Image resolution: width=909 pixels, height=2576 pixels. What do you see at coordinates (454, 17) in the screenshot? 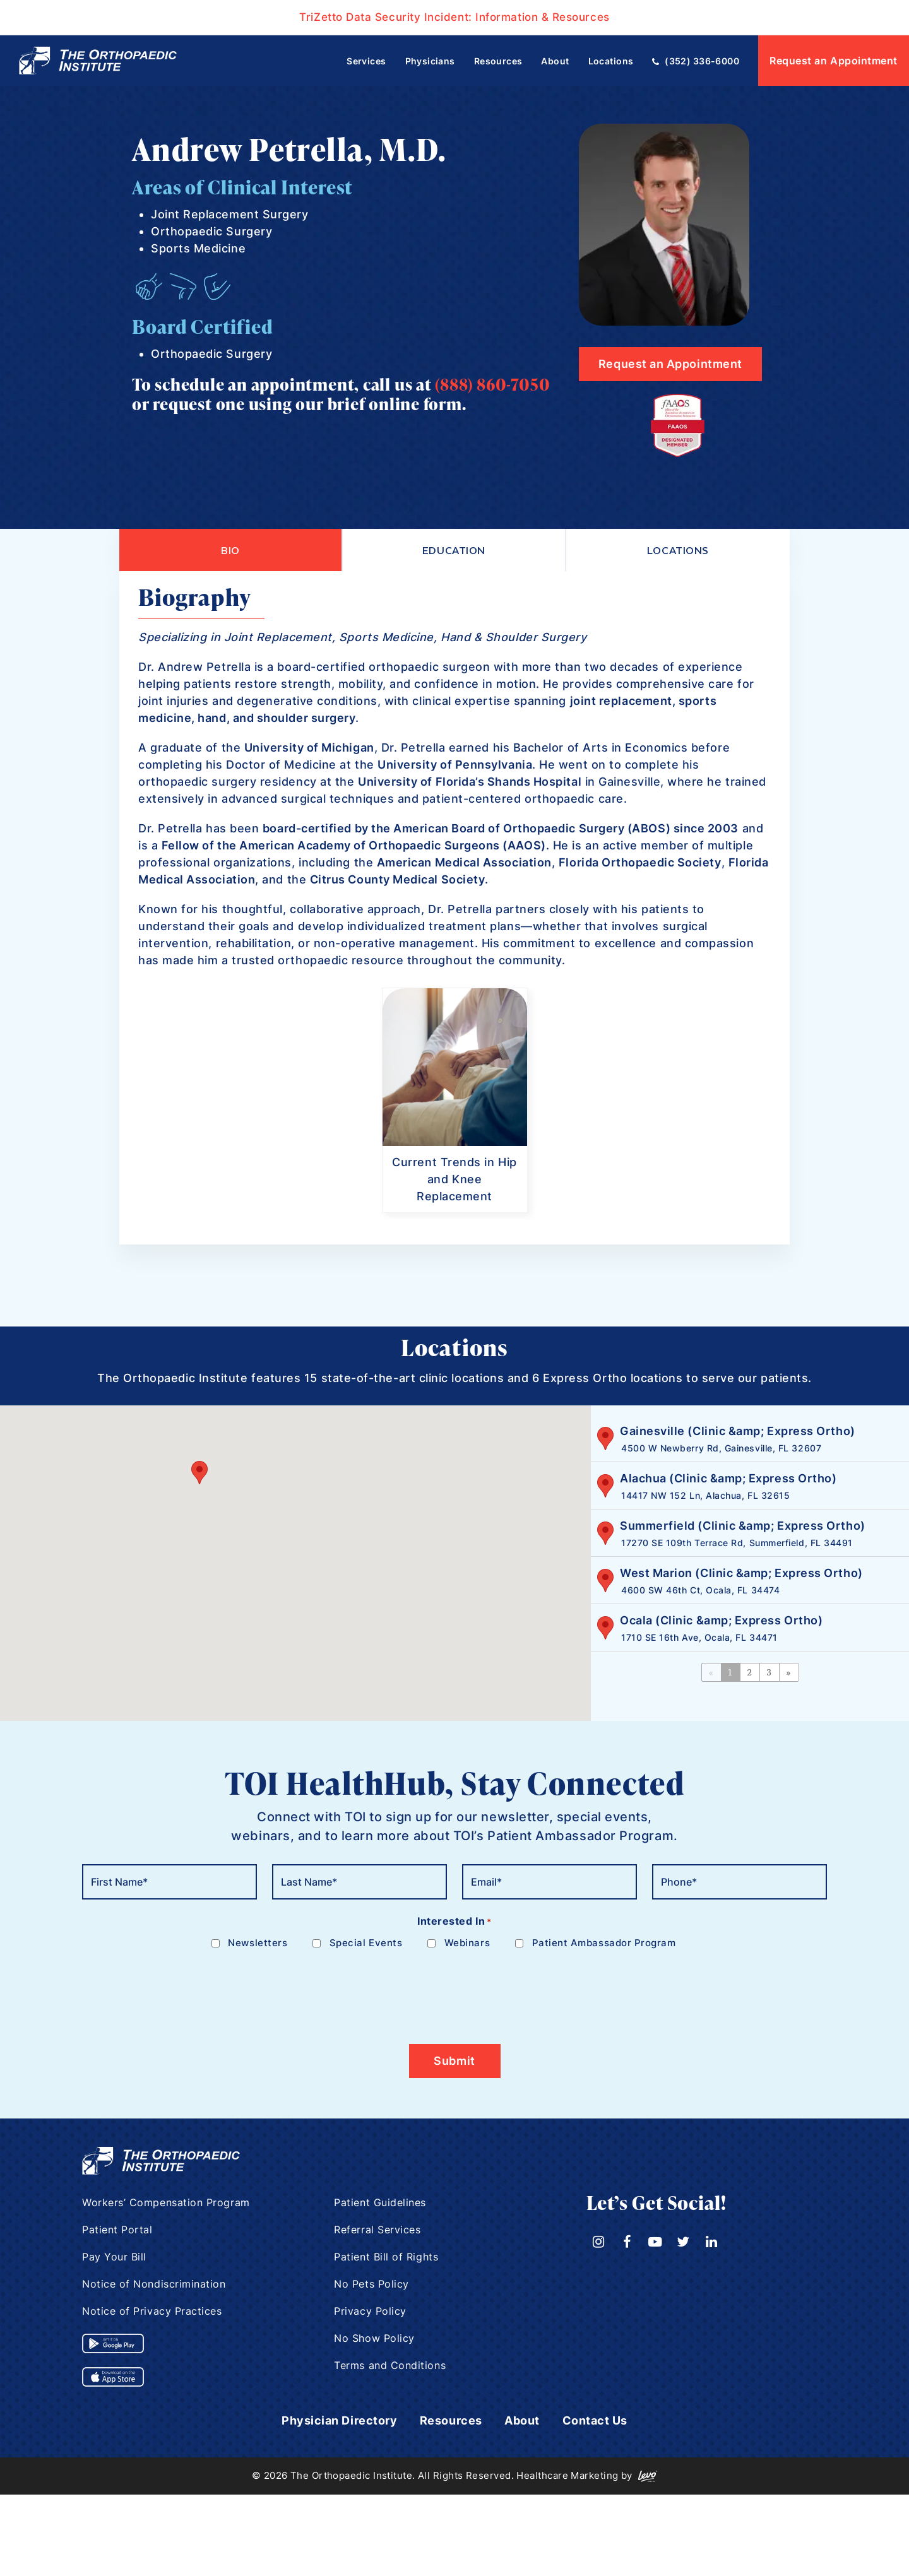
I see `TriZetto Data Security Incident: Information & Resources` at bounding box center [454, 17].